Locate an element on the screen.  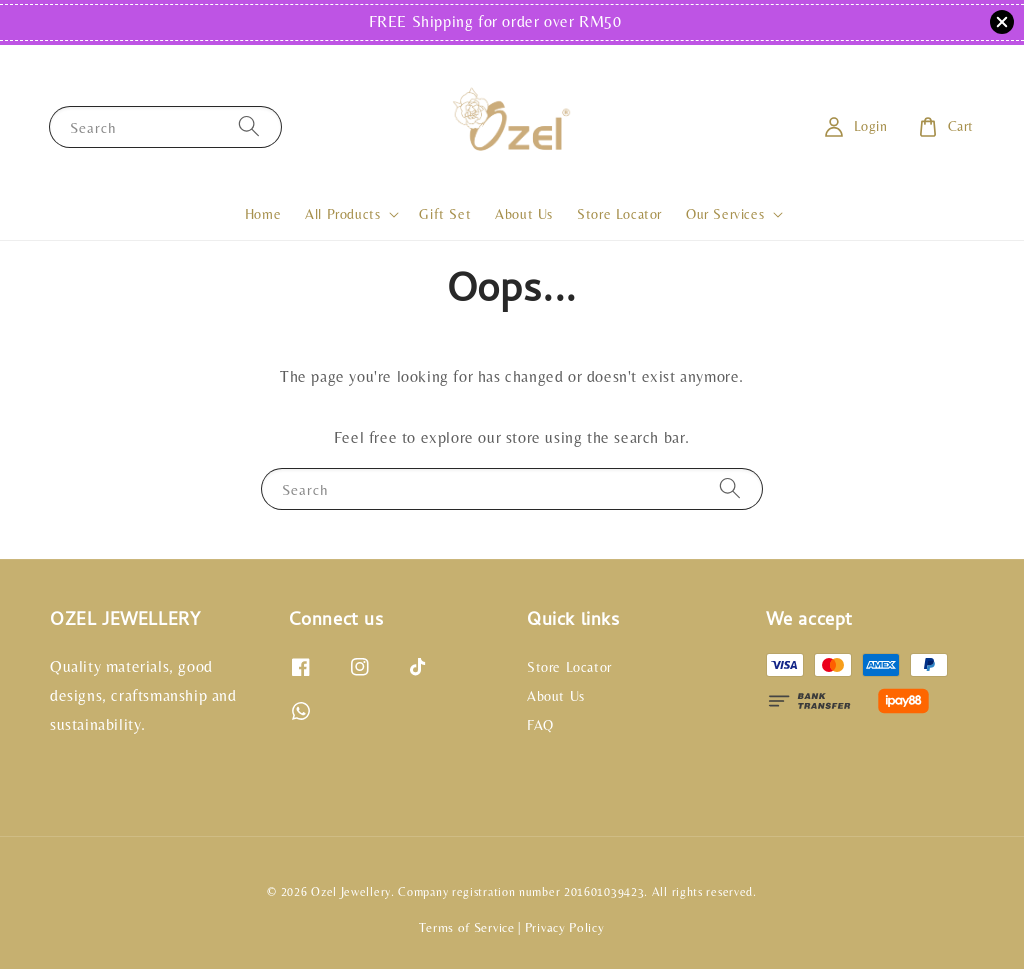
[Search] is located at coordinates (249, 126).